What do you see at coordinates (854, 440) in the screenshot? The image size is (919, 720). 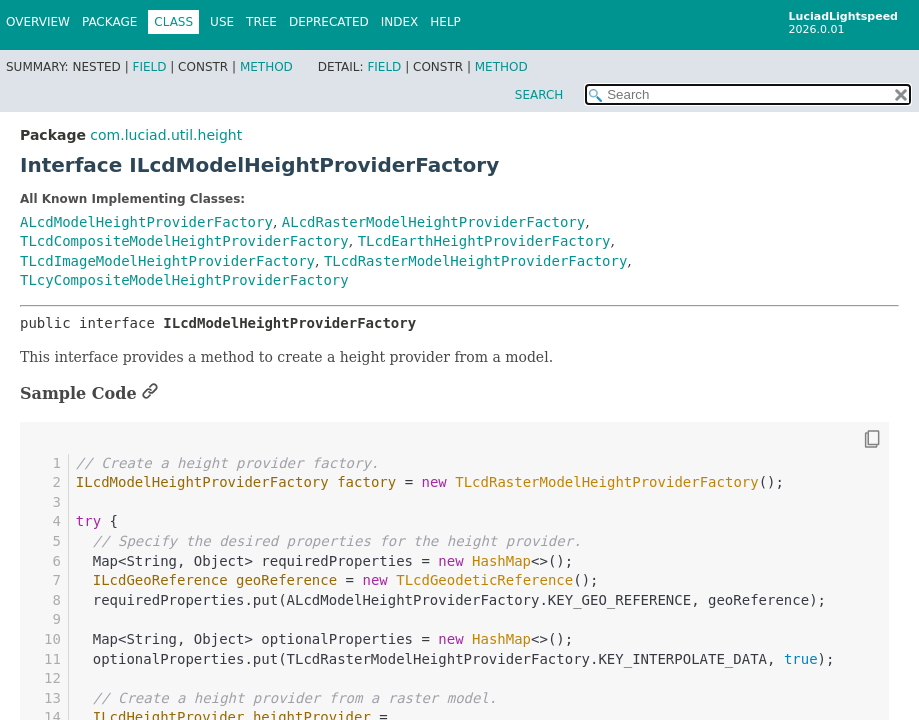 I see `[Copy snippet]` at bounding box center [854, 440].